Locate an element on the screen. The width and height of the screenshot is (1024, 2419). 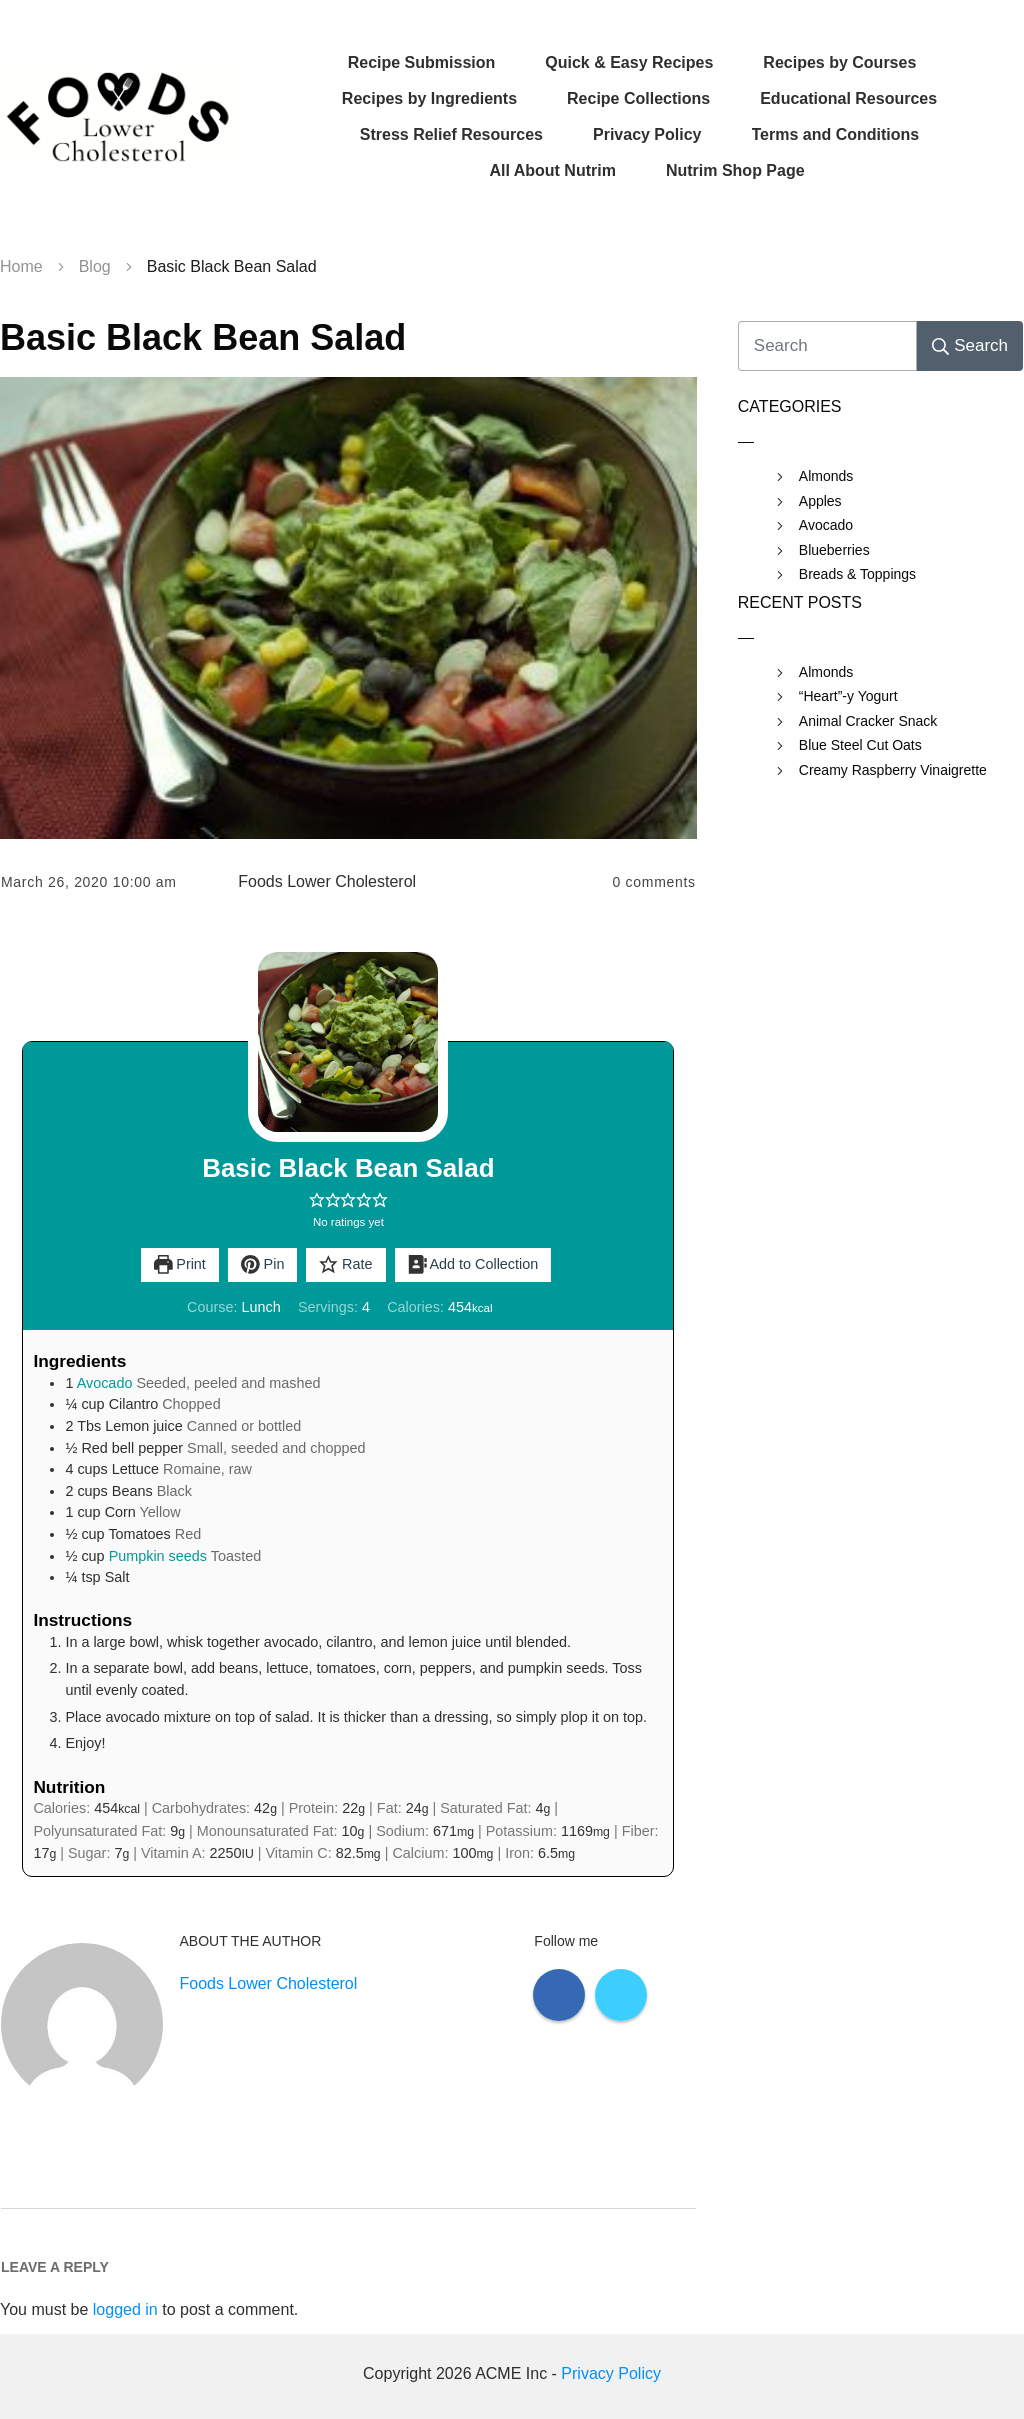
Pin is located at coordinates (263, 1264).